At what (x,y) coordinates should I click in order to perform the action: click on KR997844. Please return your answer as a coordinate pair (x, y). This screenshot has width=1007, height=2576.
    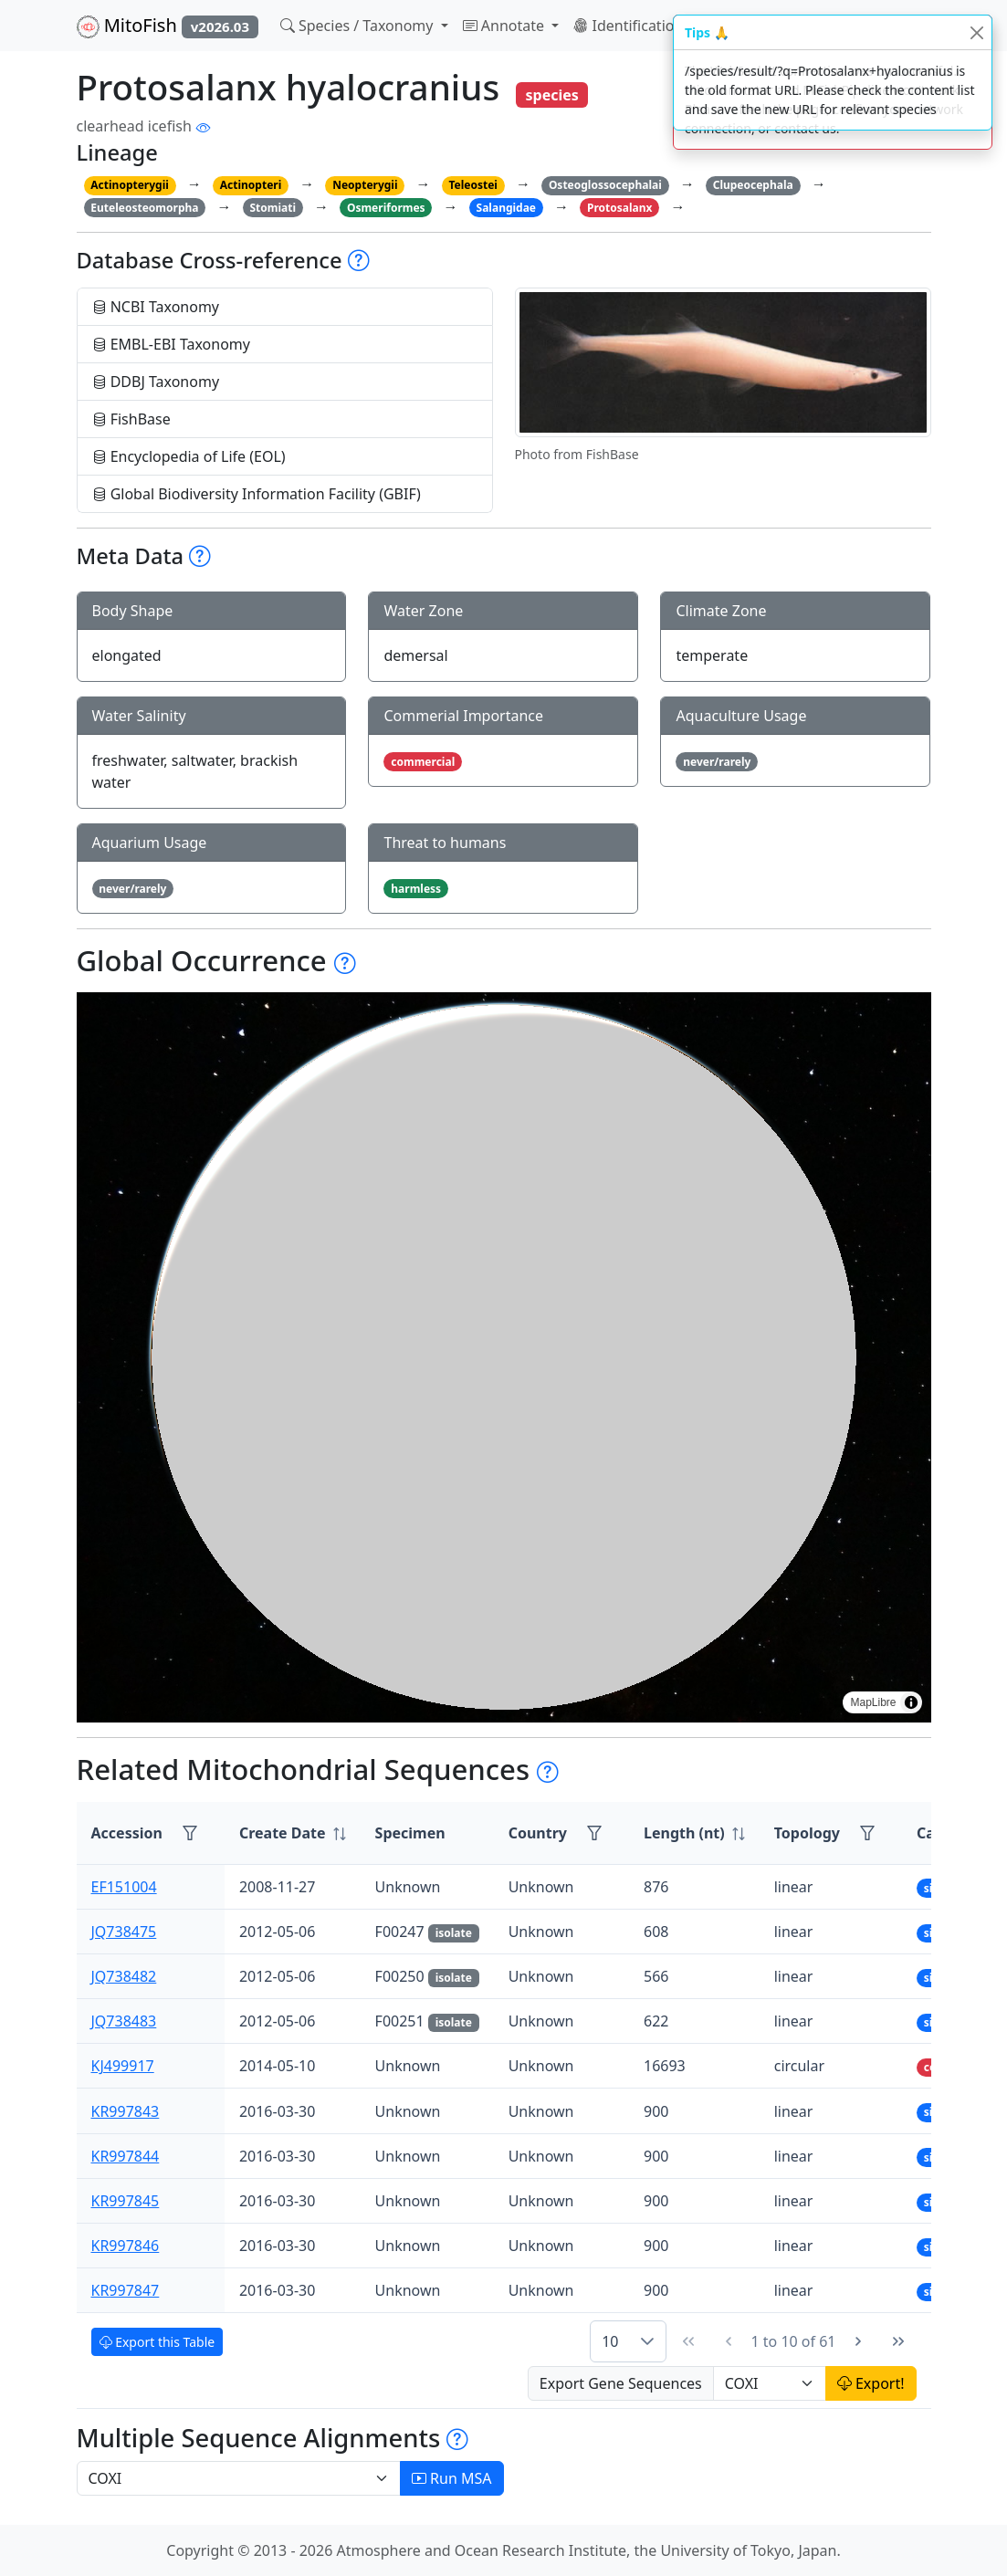
    Looking at the image, I should click on (125, 2156).